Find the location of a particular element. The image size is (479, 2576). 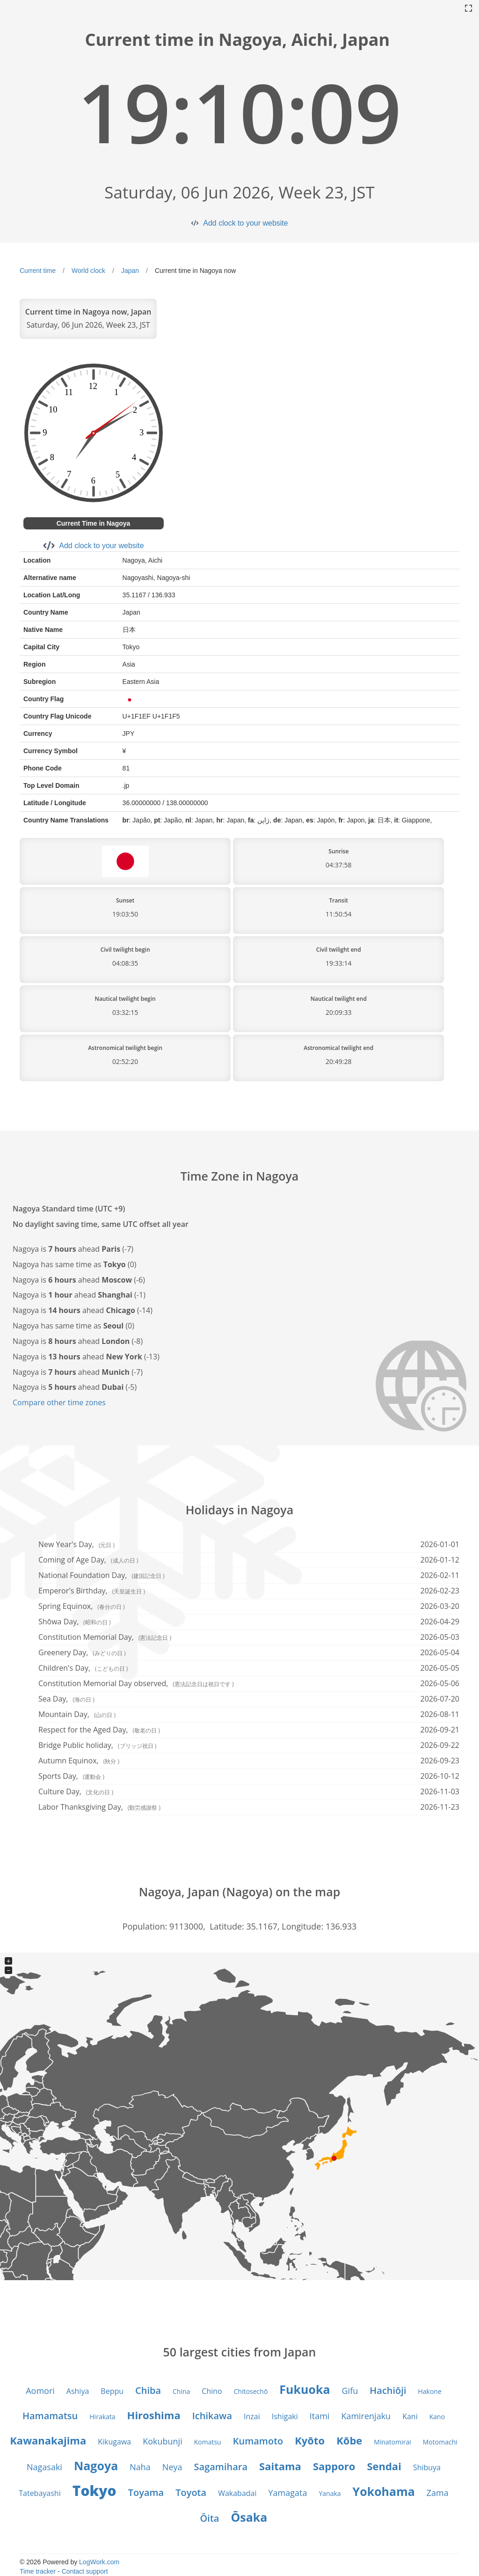

Chitosechō is located at coordinates (251, 2391).